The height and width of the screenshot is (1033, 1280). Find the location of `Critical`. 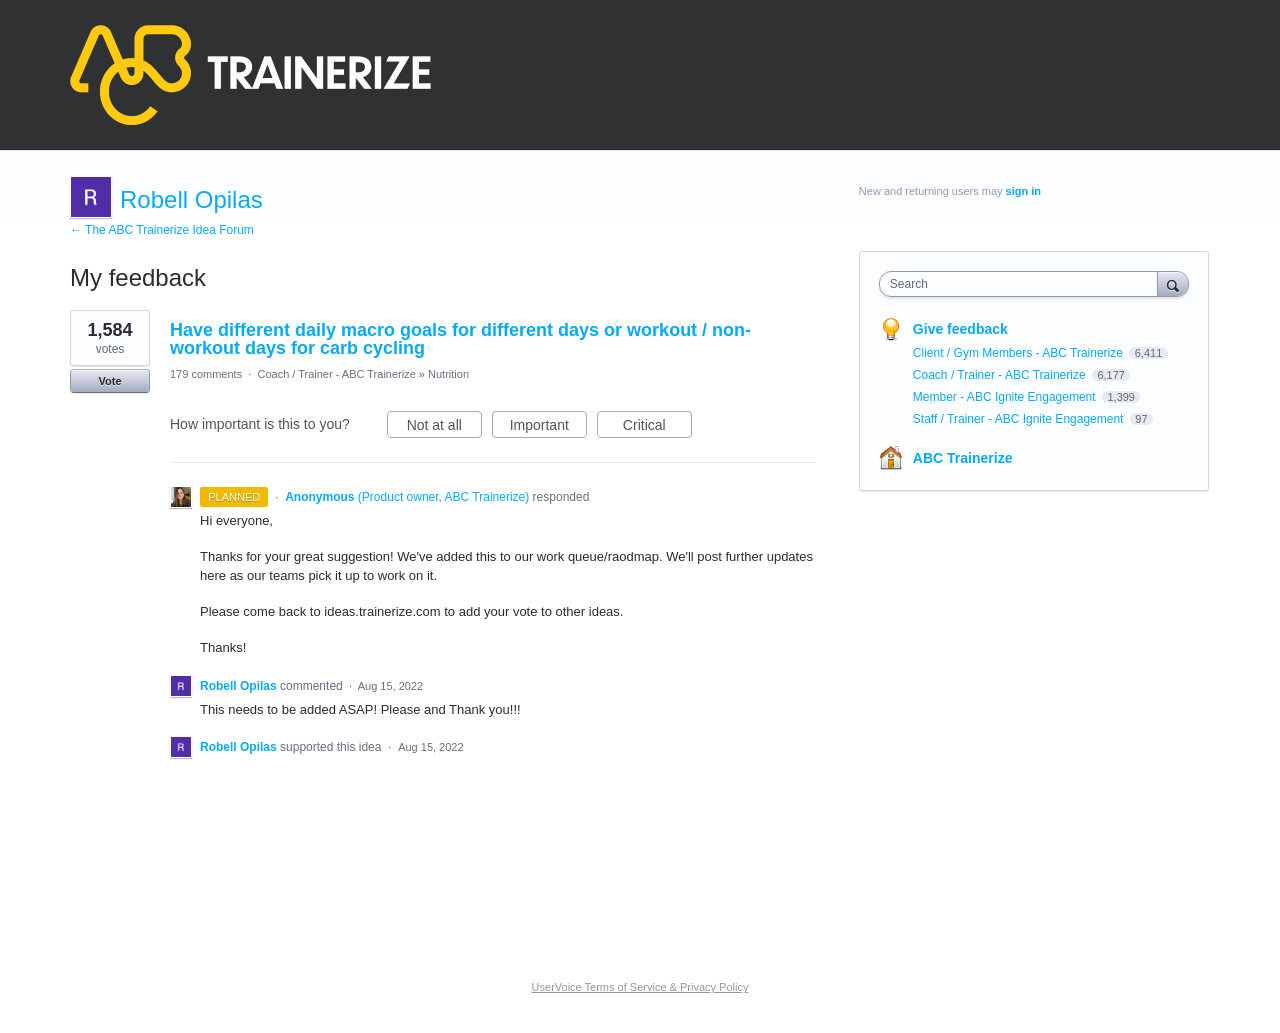

Critical is located at coordinates (657, 428).